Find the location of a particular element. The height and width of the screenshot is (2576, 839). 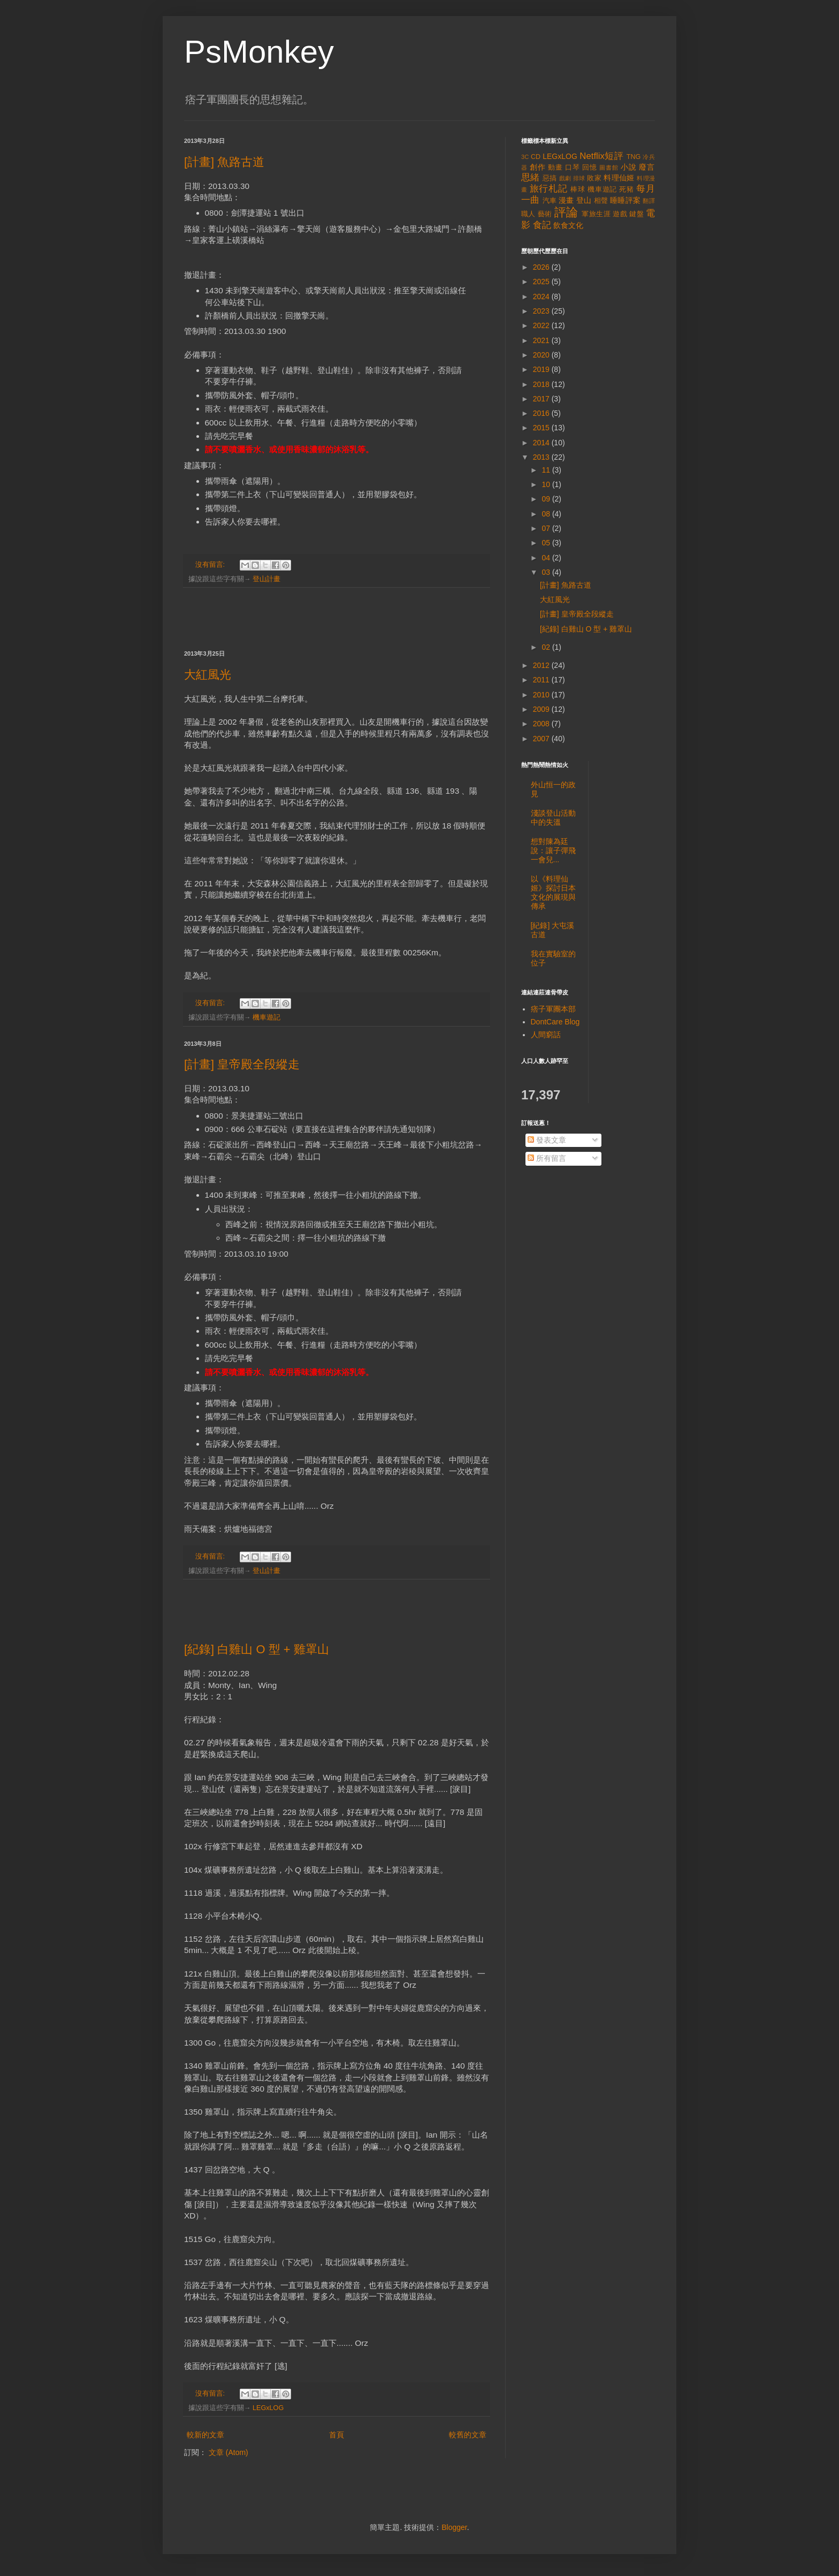

05 is located at coordinates (546, 542).